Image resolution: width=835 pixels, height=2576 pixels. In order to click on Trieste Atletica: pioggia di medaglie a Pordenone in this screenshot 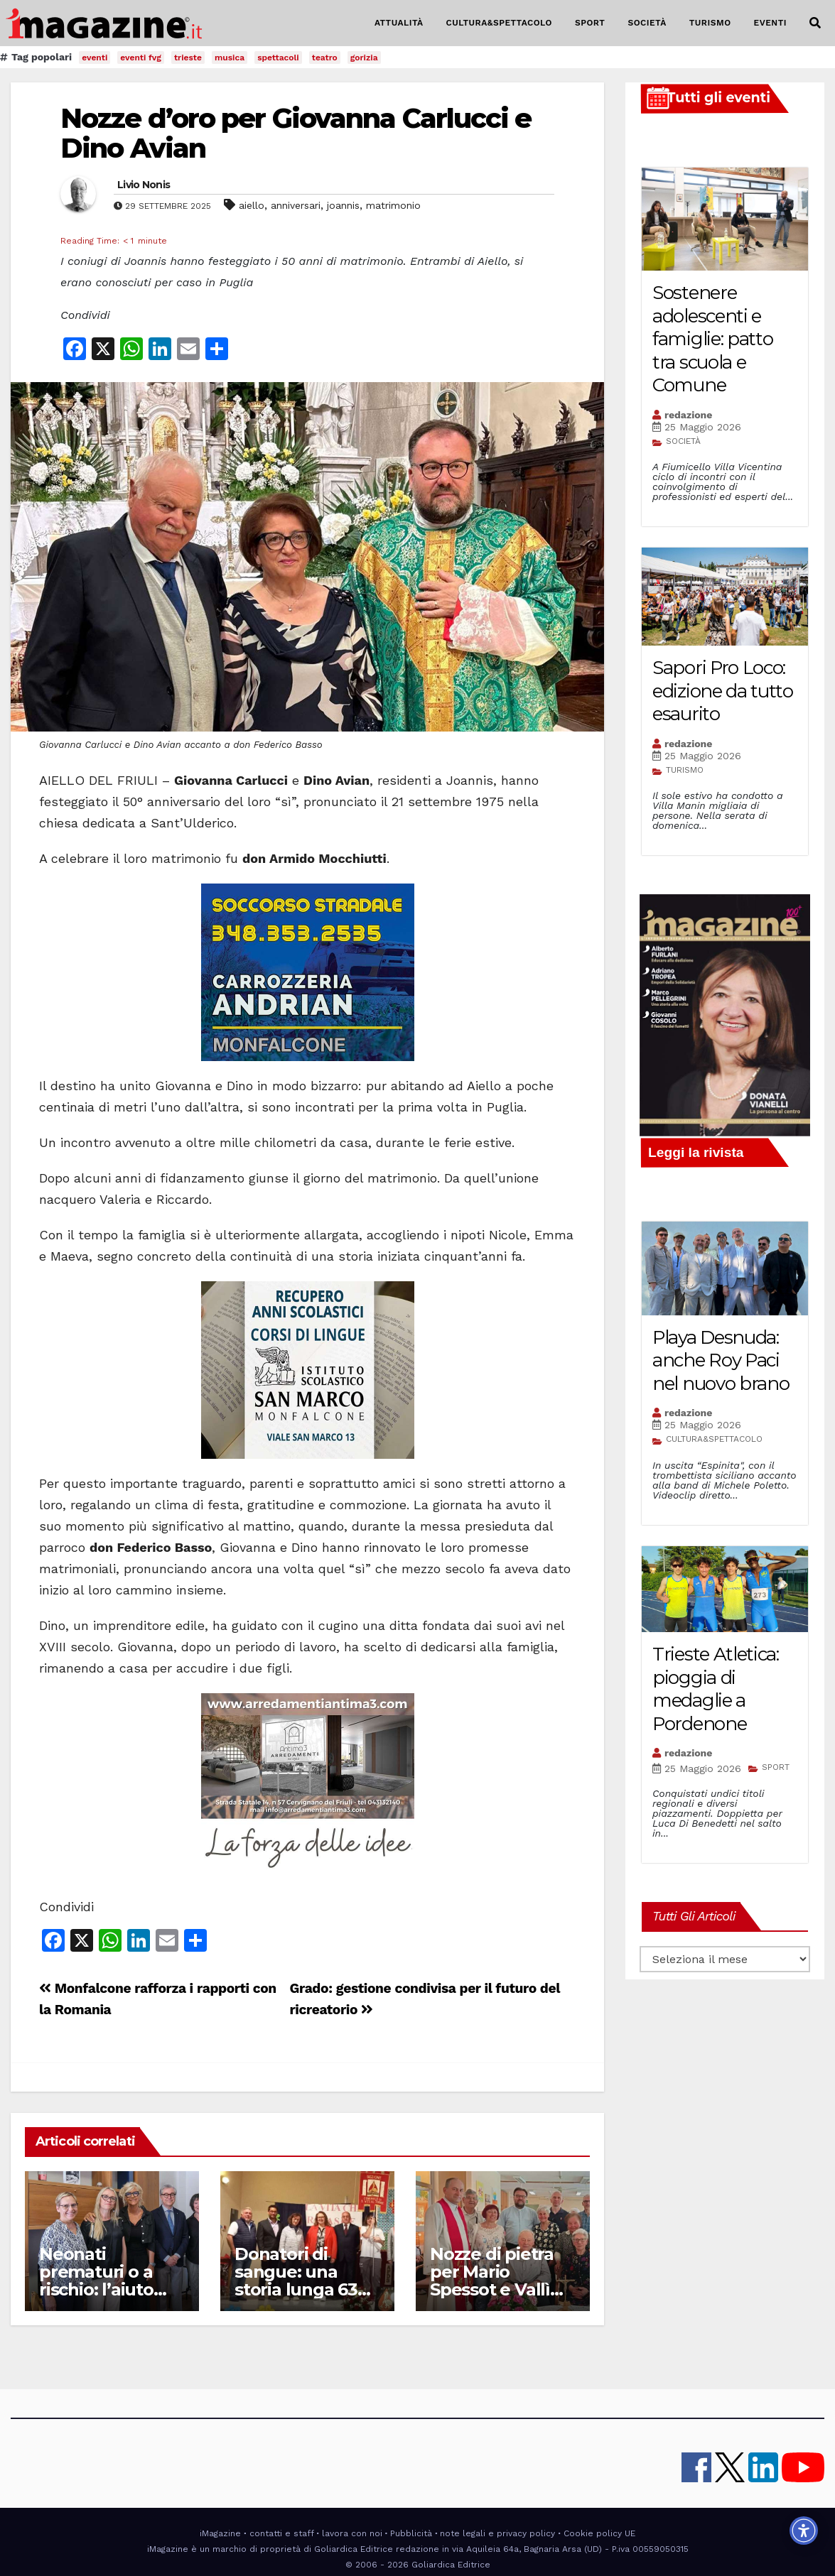, I will do `click(715, 1689)`.